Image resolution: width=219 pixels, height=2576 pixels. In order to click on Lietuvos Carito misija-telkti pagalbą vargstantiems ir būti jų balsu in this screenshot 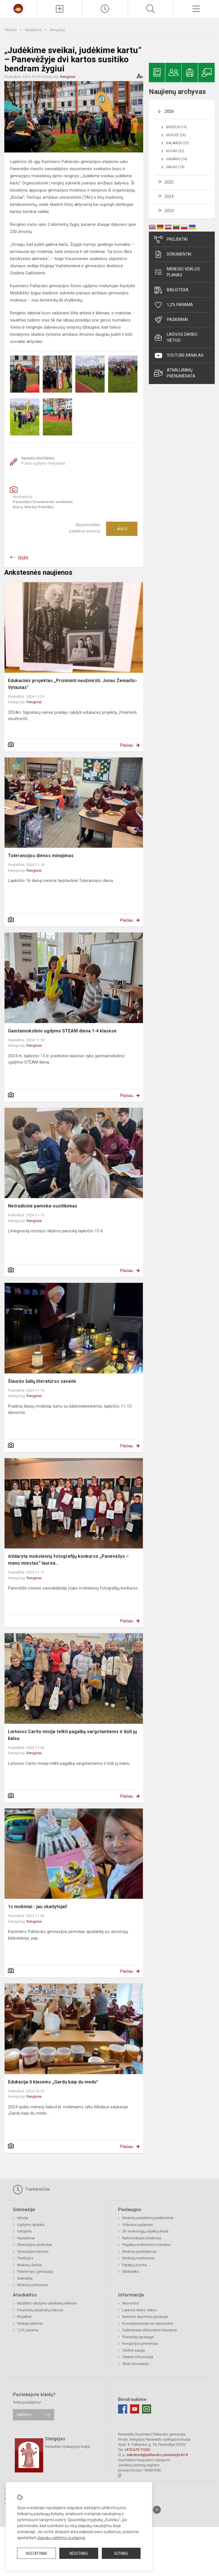, I will do `click(72, 1735)`.